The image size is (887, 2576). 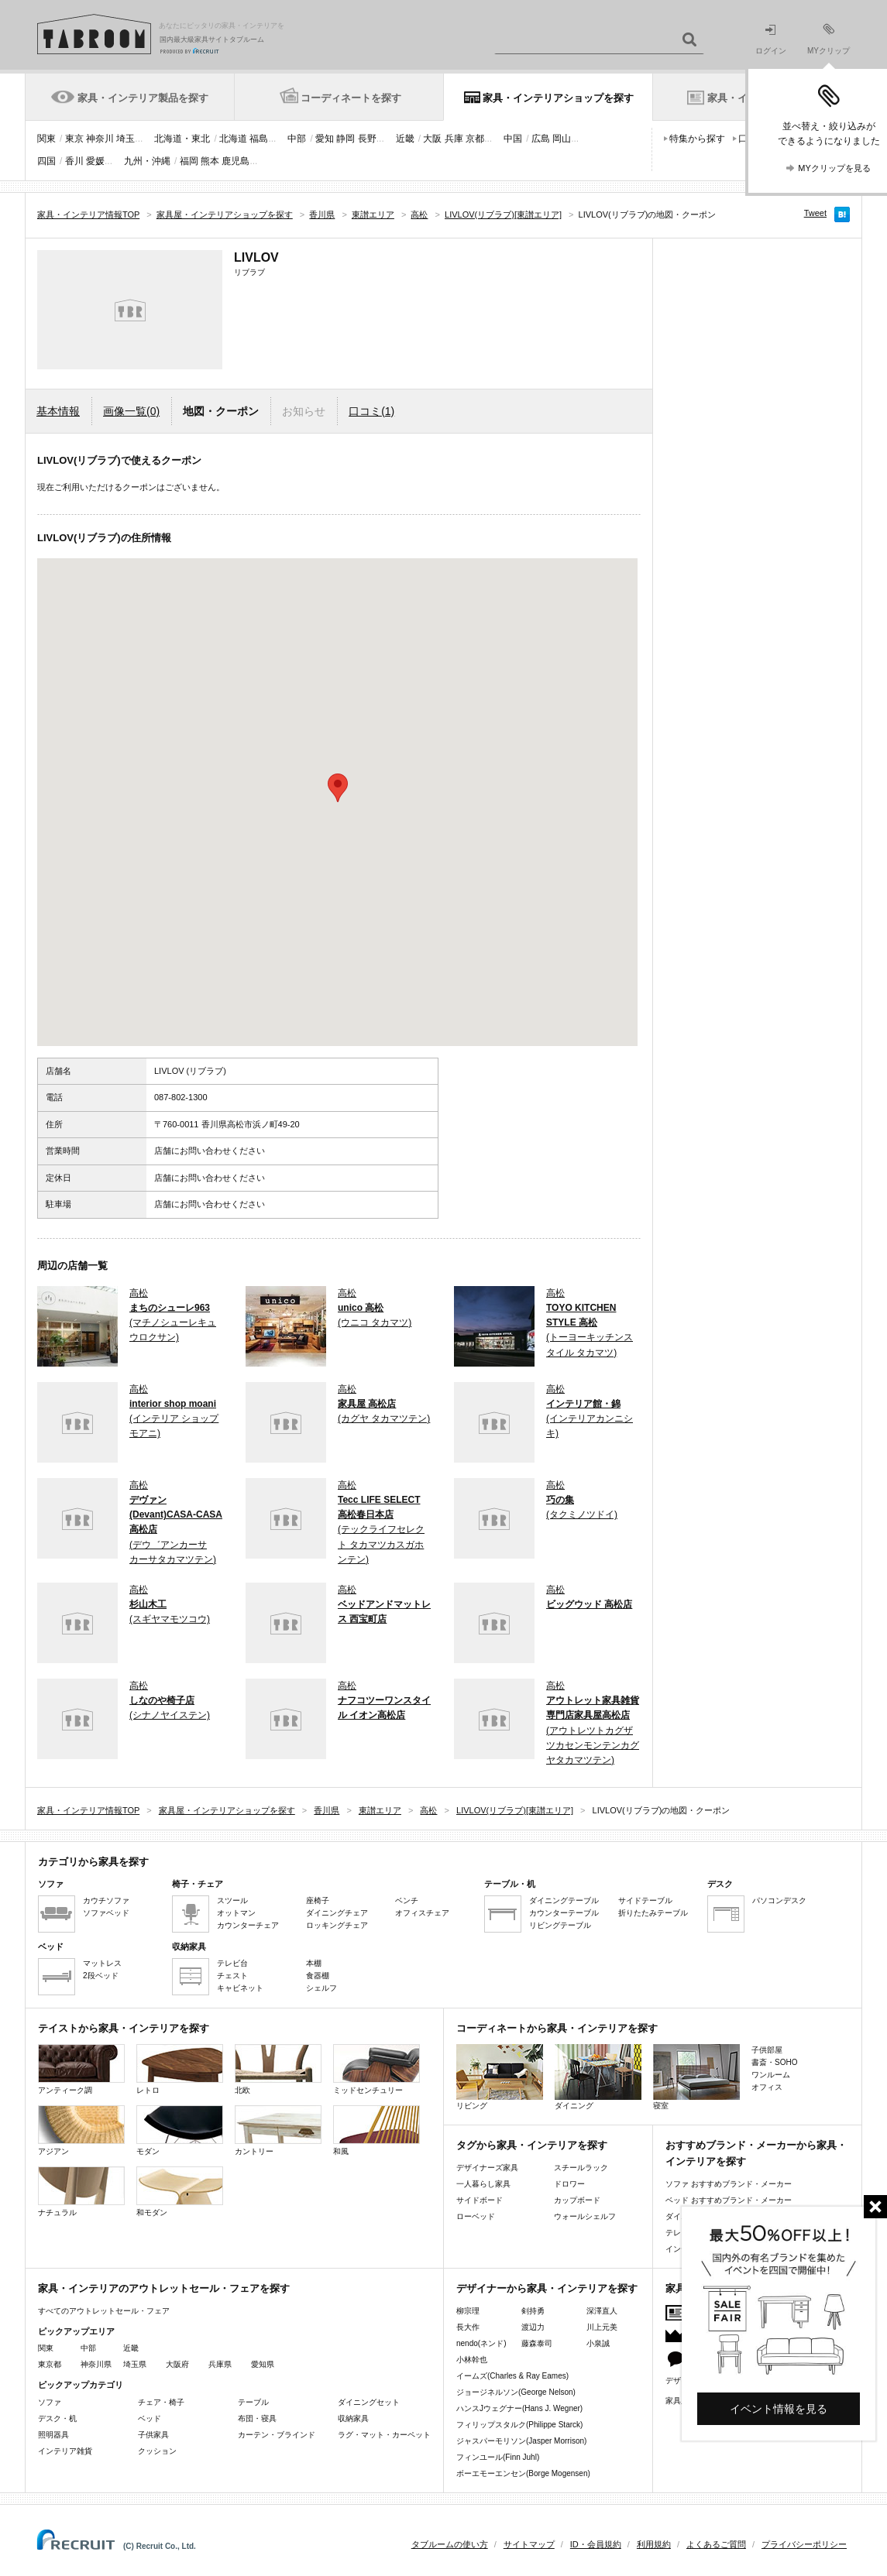 I want to click on ジャスパーモリソン(Jasper Morrison), so click(x=521, y=2441).